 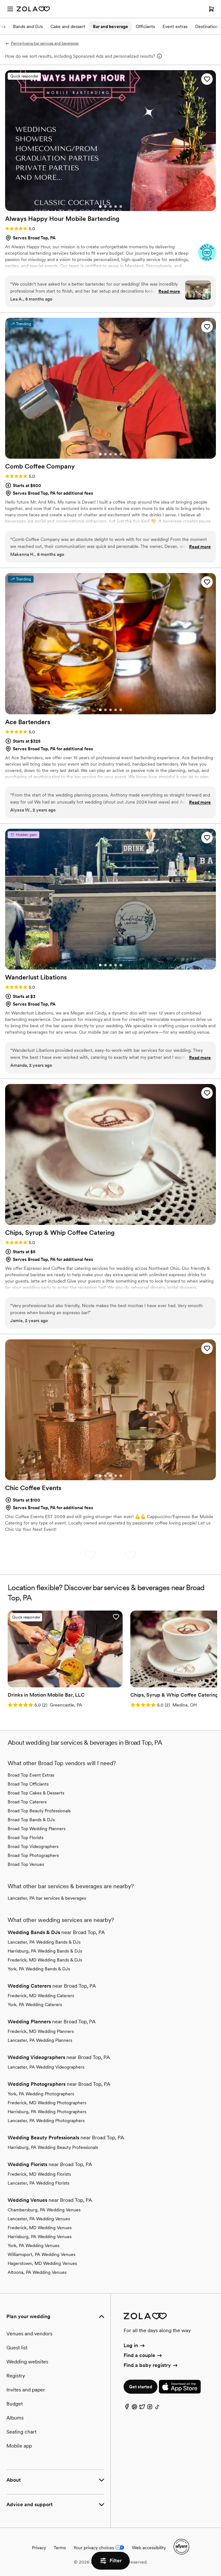 What do you see at coordinates (39, 2547) in the screenshot?
I see `Privacy` at bounding box center [39, 2547].